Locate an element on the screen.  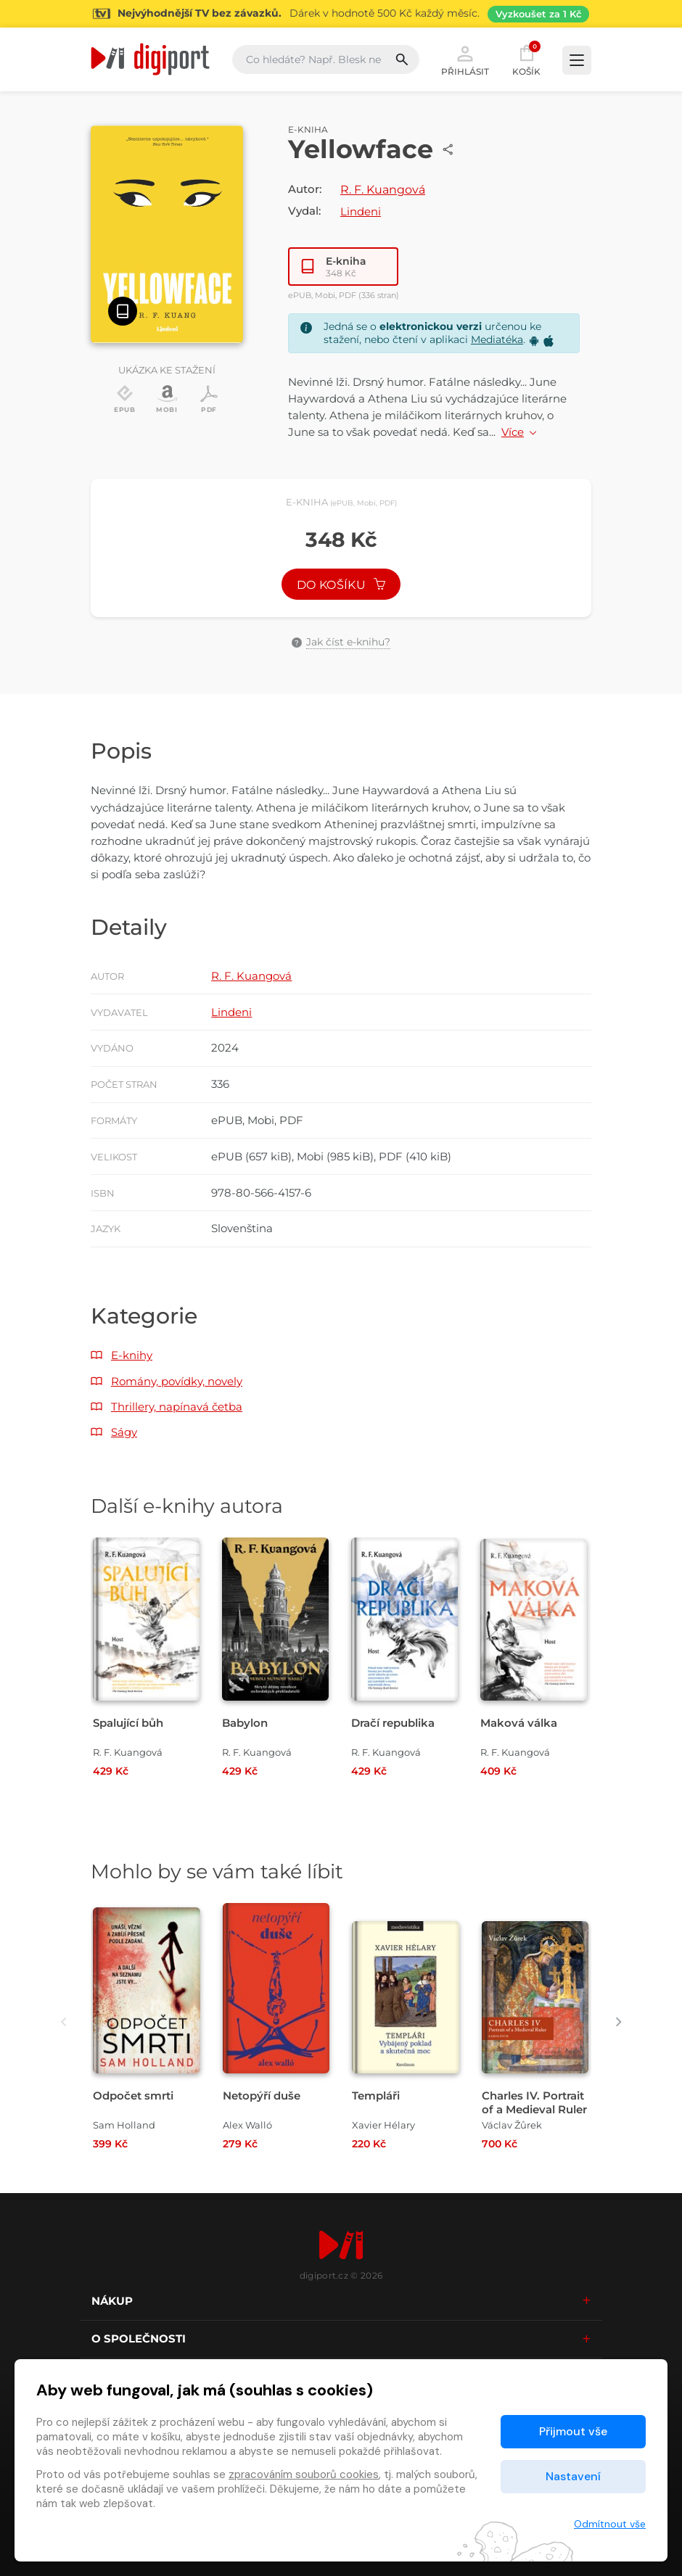
Spalující bůh [Přejít na detail Spalující bůh] is located at coordinates (128, 1723).